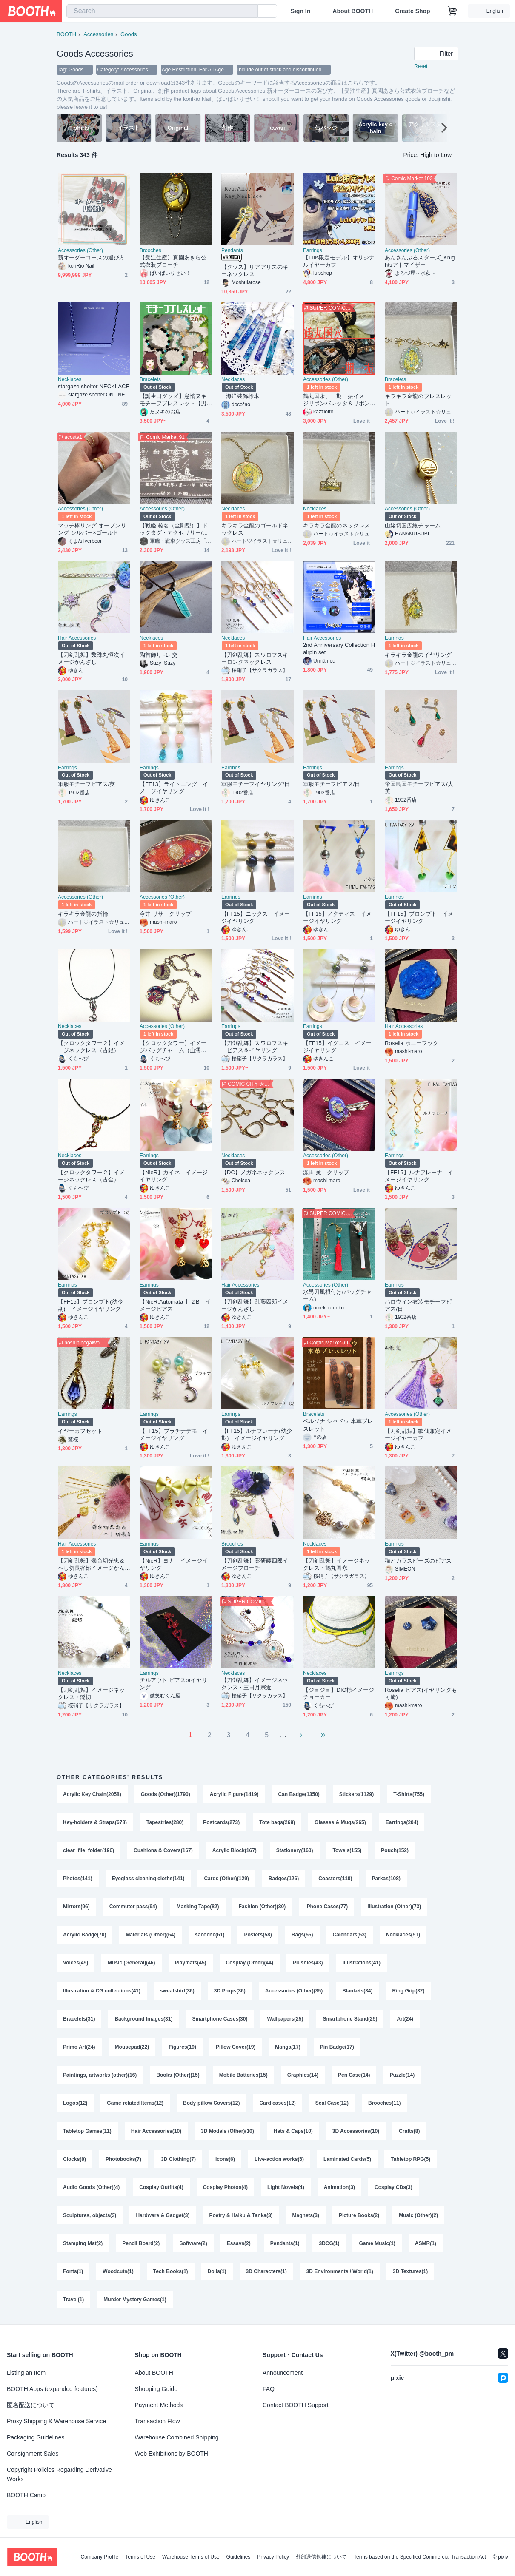 The image size is (515, 2576). Describe the element at coordinates (225, 2187) in the screenshot. I see `Cosplay Photos(4)` at that location.